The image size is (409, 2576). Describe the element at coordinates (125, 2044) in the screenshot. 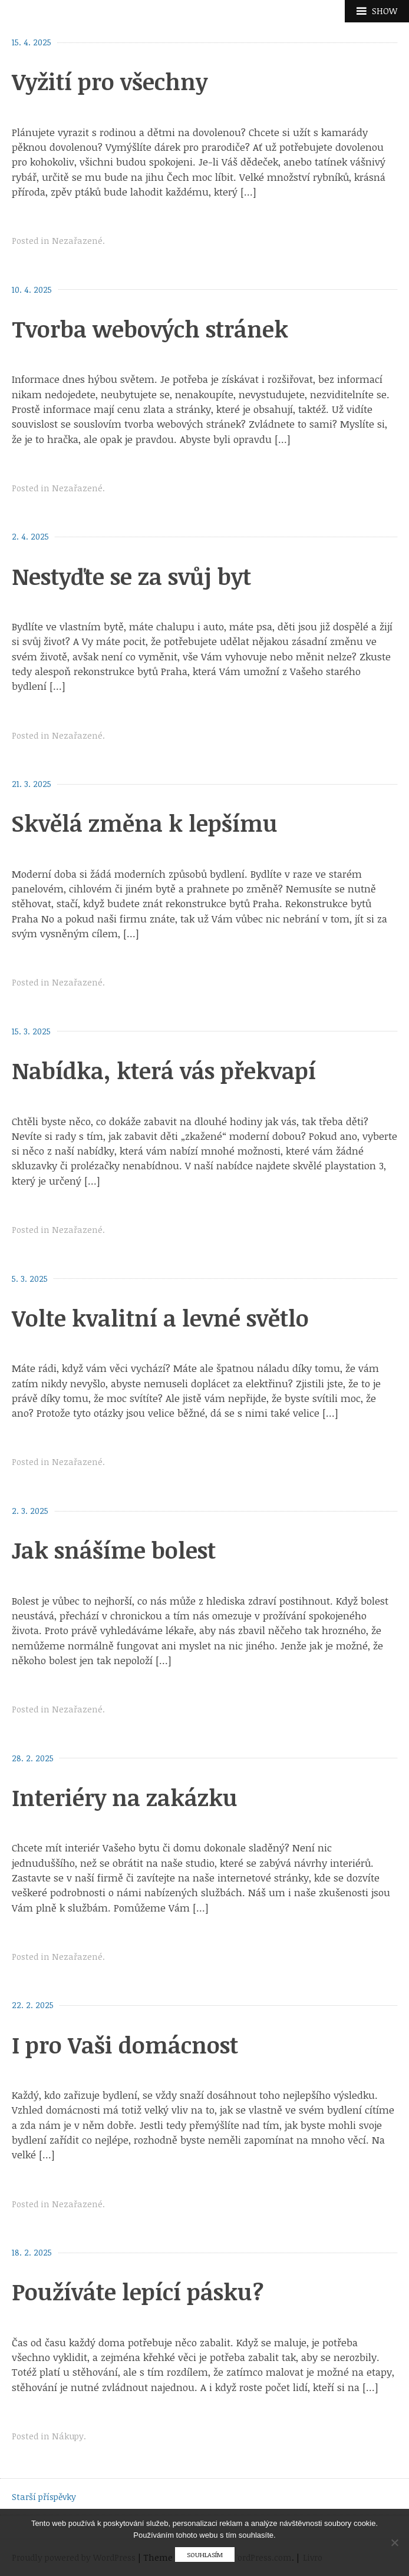

I see `I pro Vaši domácnost` at that location.